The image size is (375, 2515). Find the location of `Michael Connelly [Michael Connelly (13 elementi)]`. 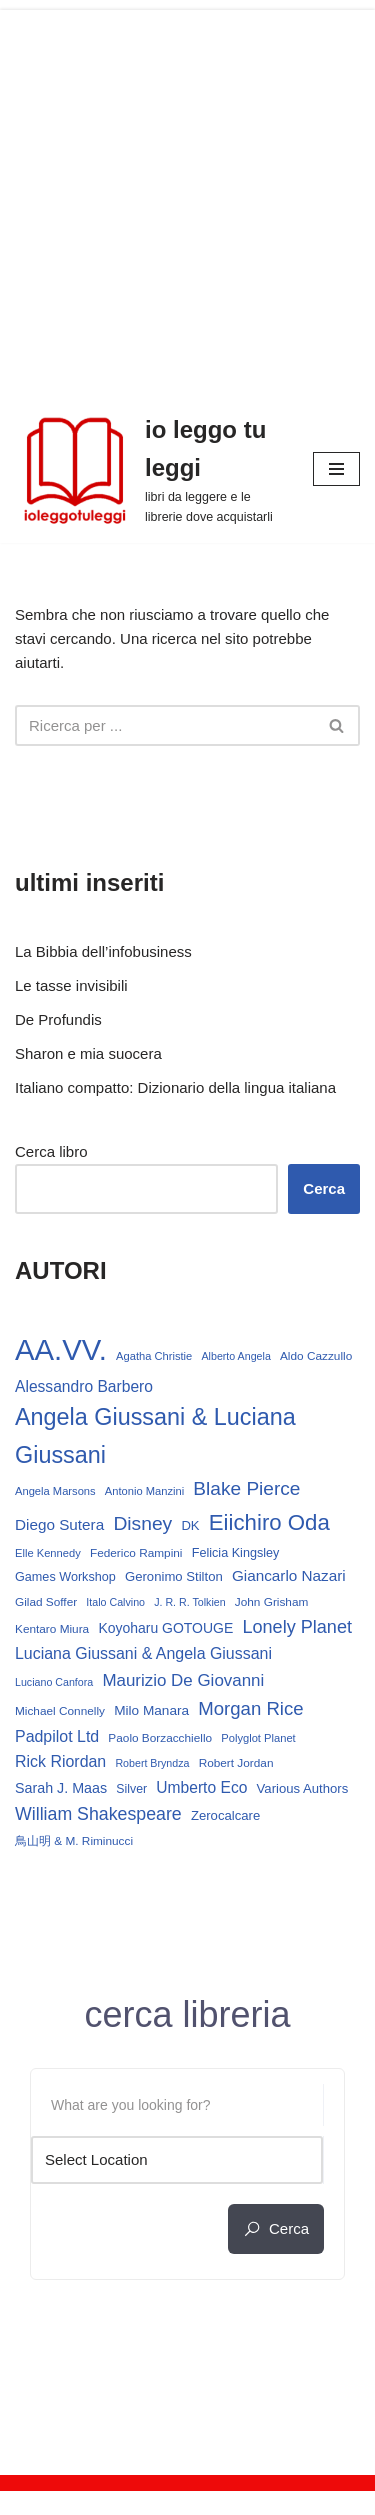

Michael Connelly [Michael Connelly (13 elementi)] is located at coordinates (60, 1711).